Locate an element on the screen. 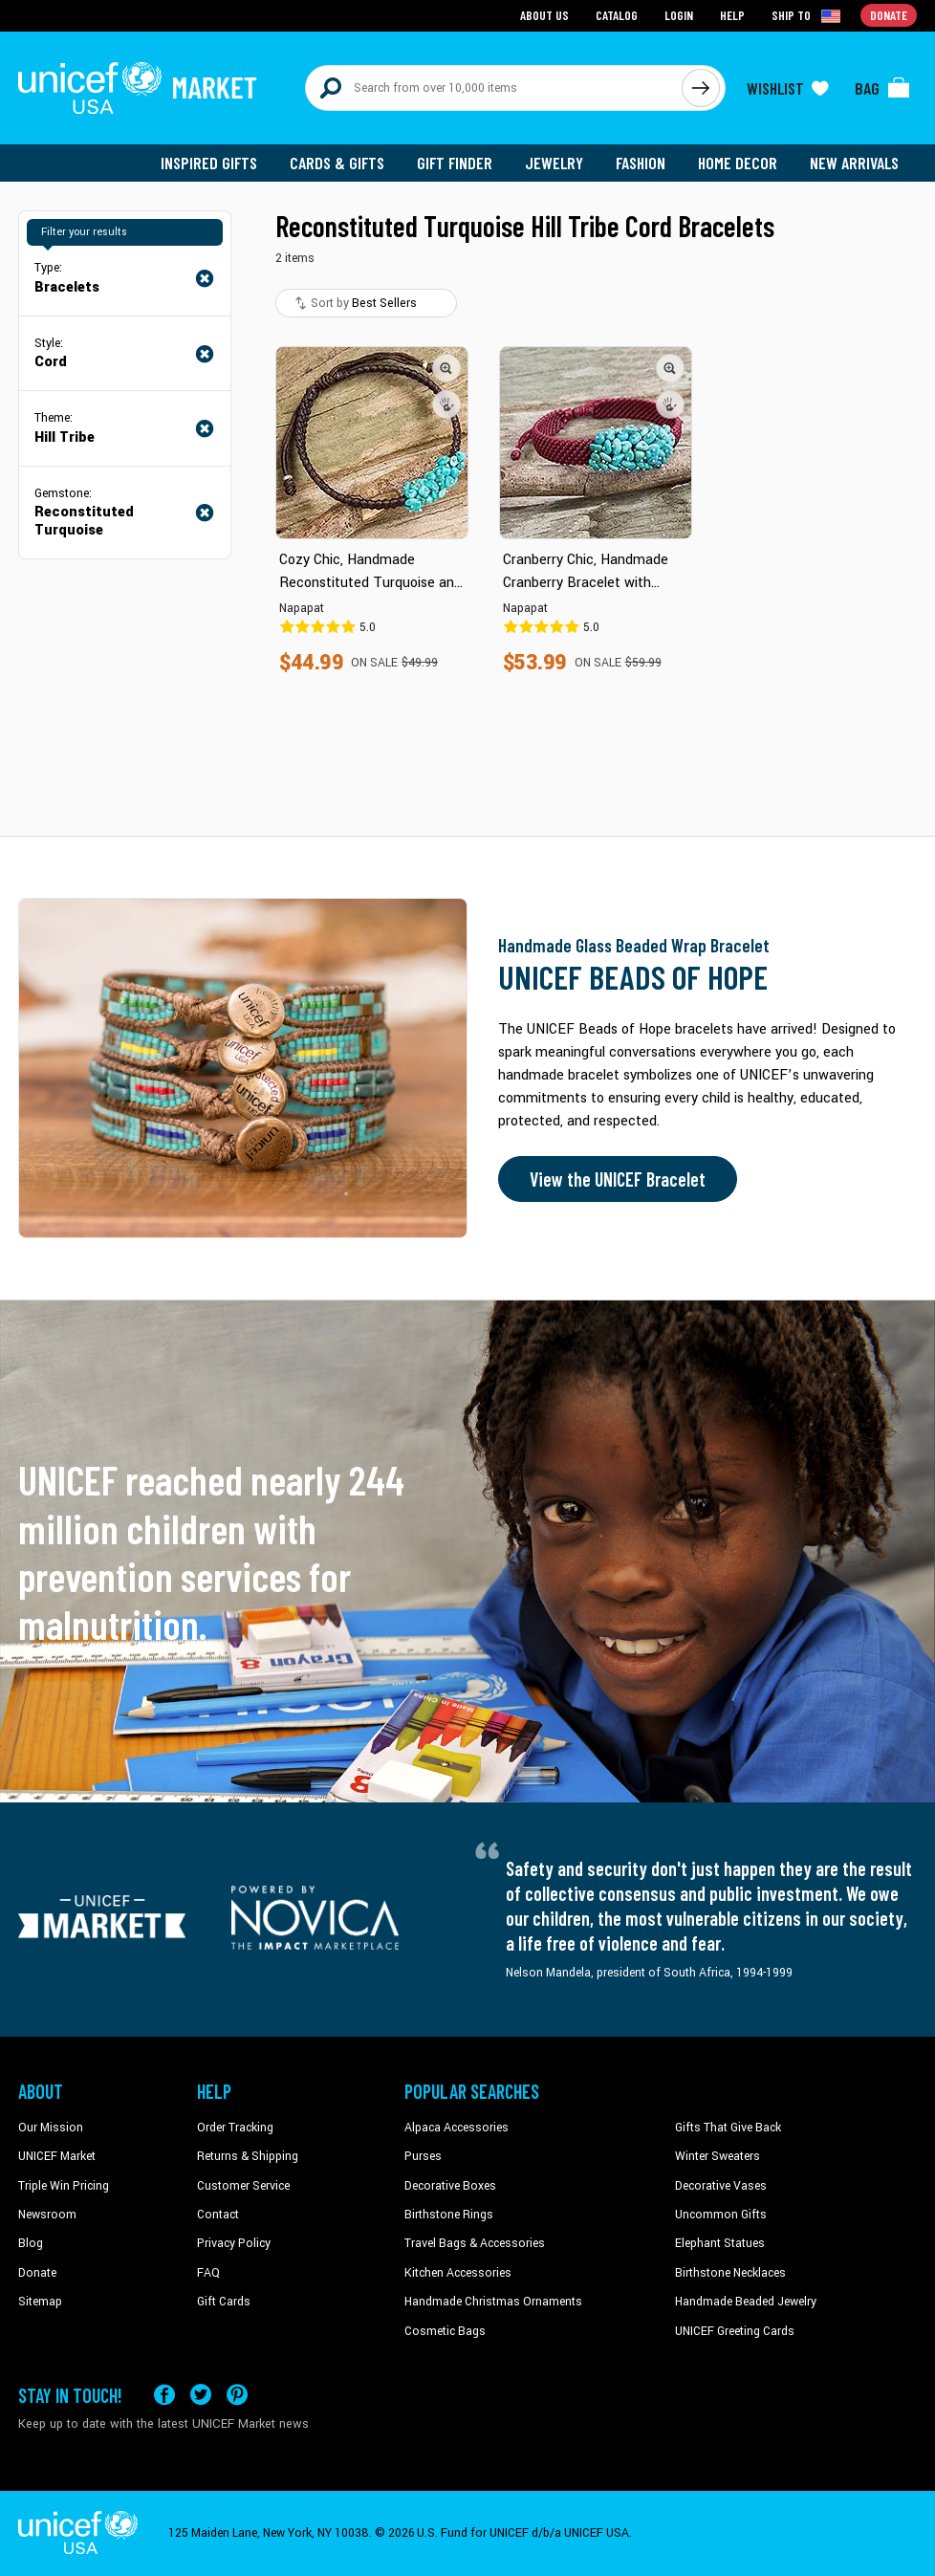 This screenshot has width=935, height=2576. Elephant Statues is located at coordinates (720, 2243).